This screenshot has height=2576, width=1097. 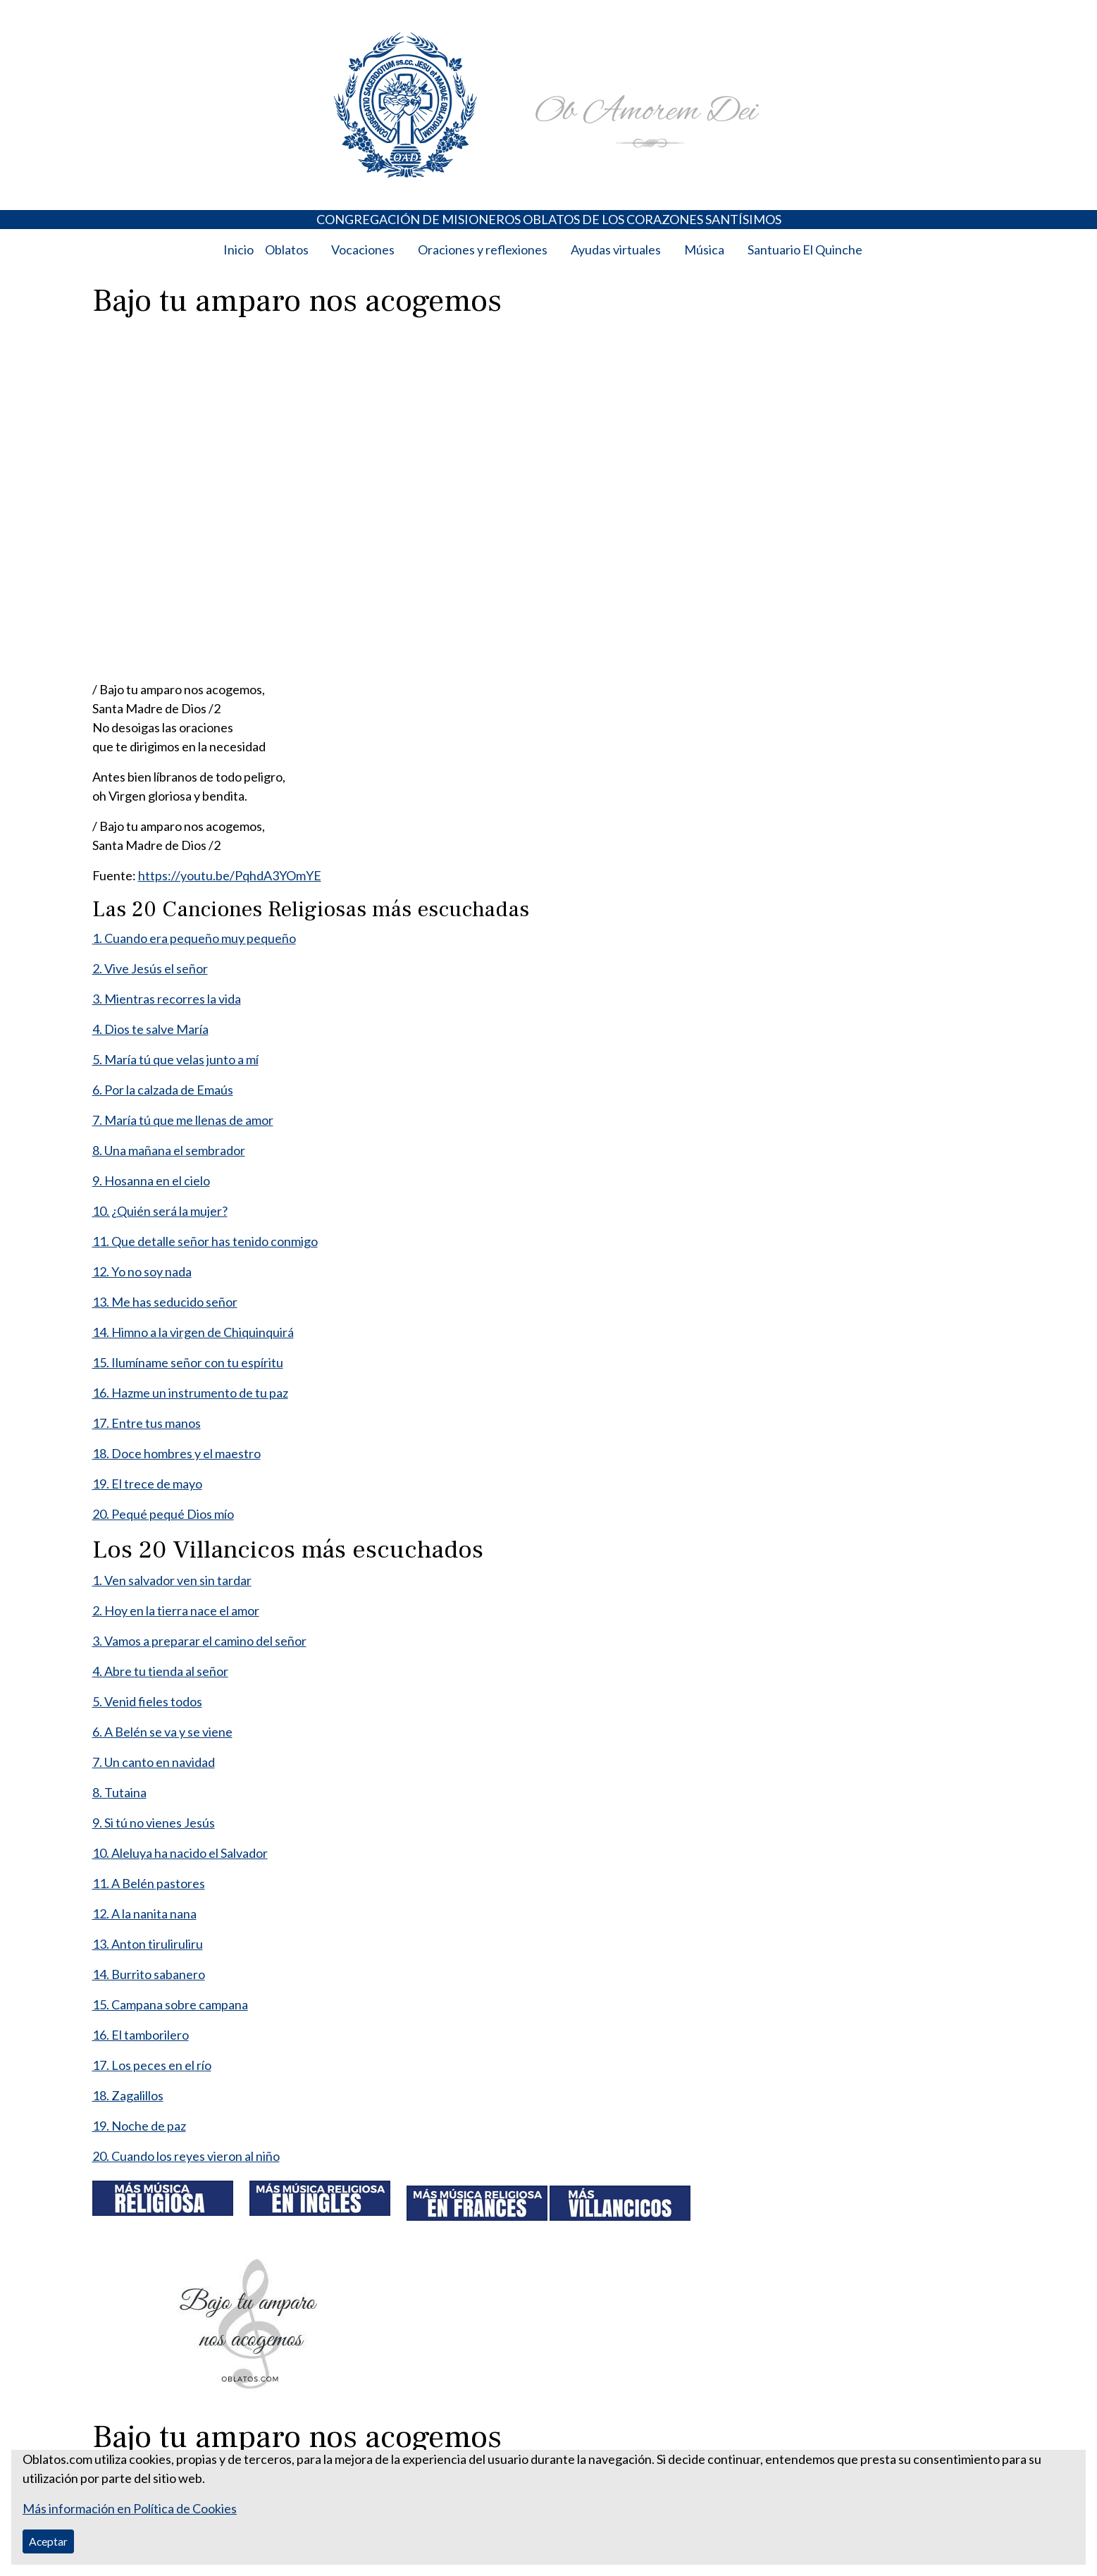 What do you see at coordinates (148, 1974) in the screenshot?
I see `14. Burrito sabanero` at bounding box center [148, 1974].